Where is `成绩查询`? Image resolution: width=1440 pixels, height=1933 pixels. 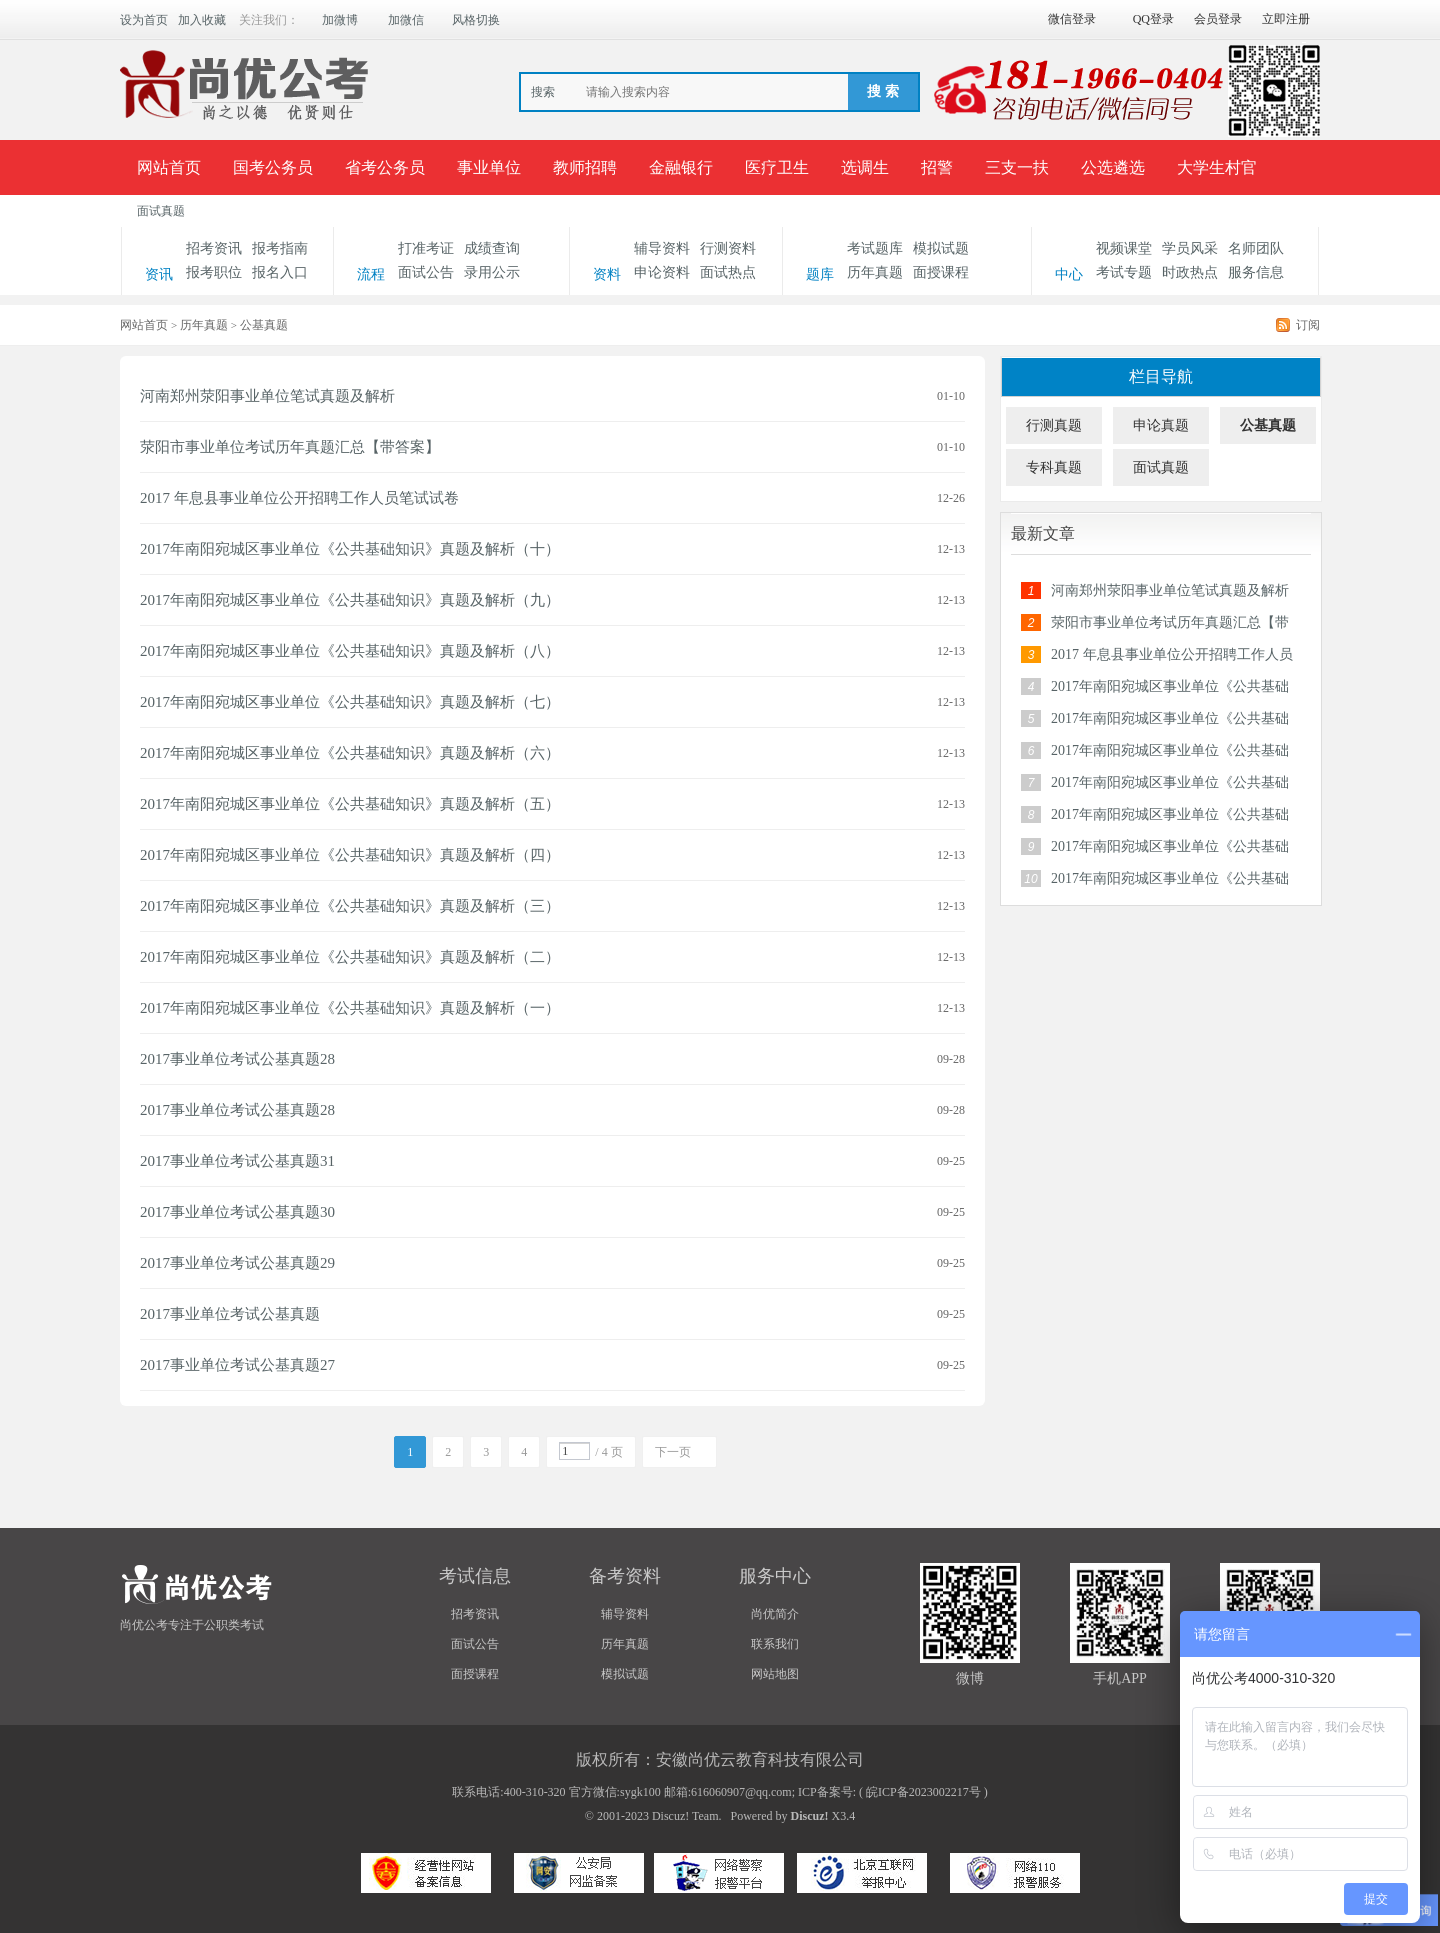
成绩查询 is located at coordinates (492, 248).